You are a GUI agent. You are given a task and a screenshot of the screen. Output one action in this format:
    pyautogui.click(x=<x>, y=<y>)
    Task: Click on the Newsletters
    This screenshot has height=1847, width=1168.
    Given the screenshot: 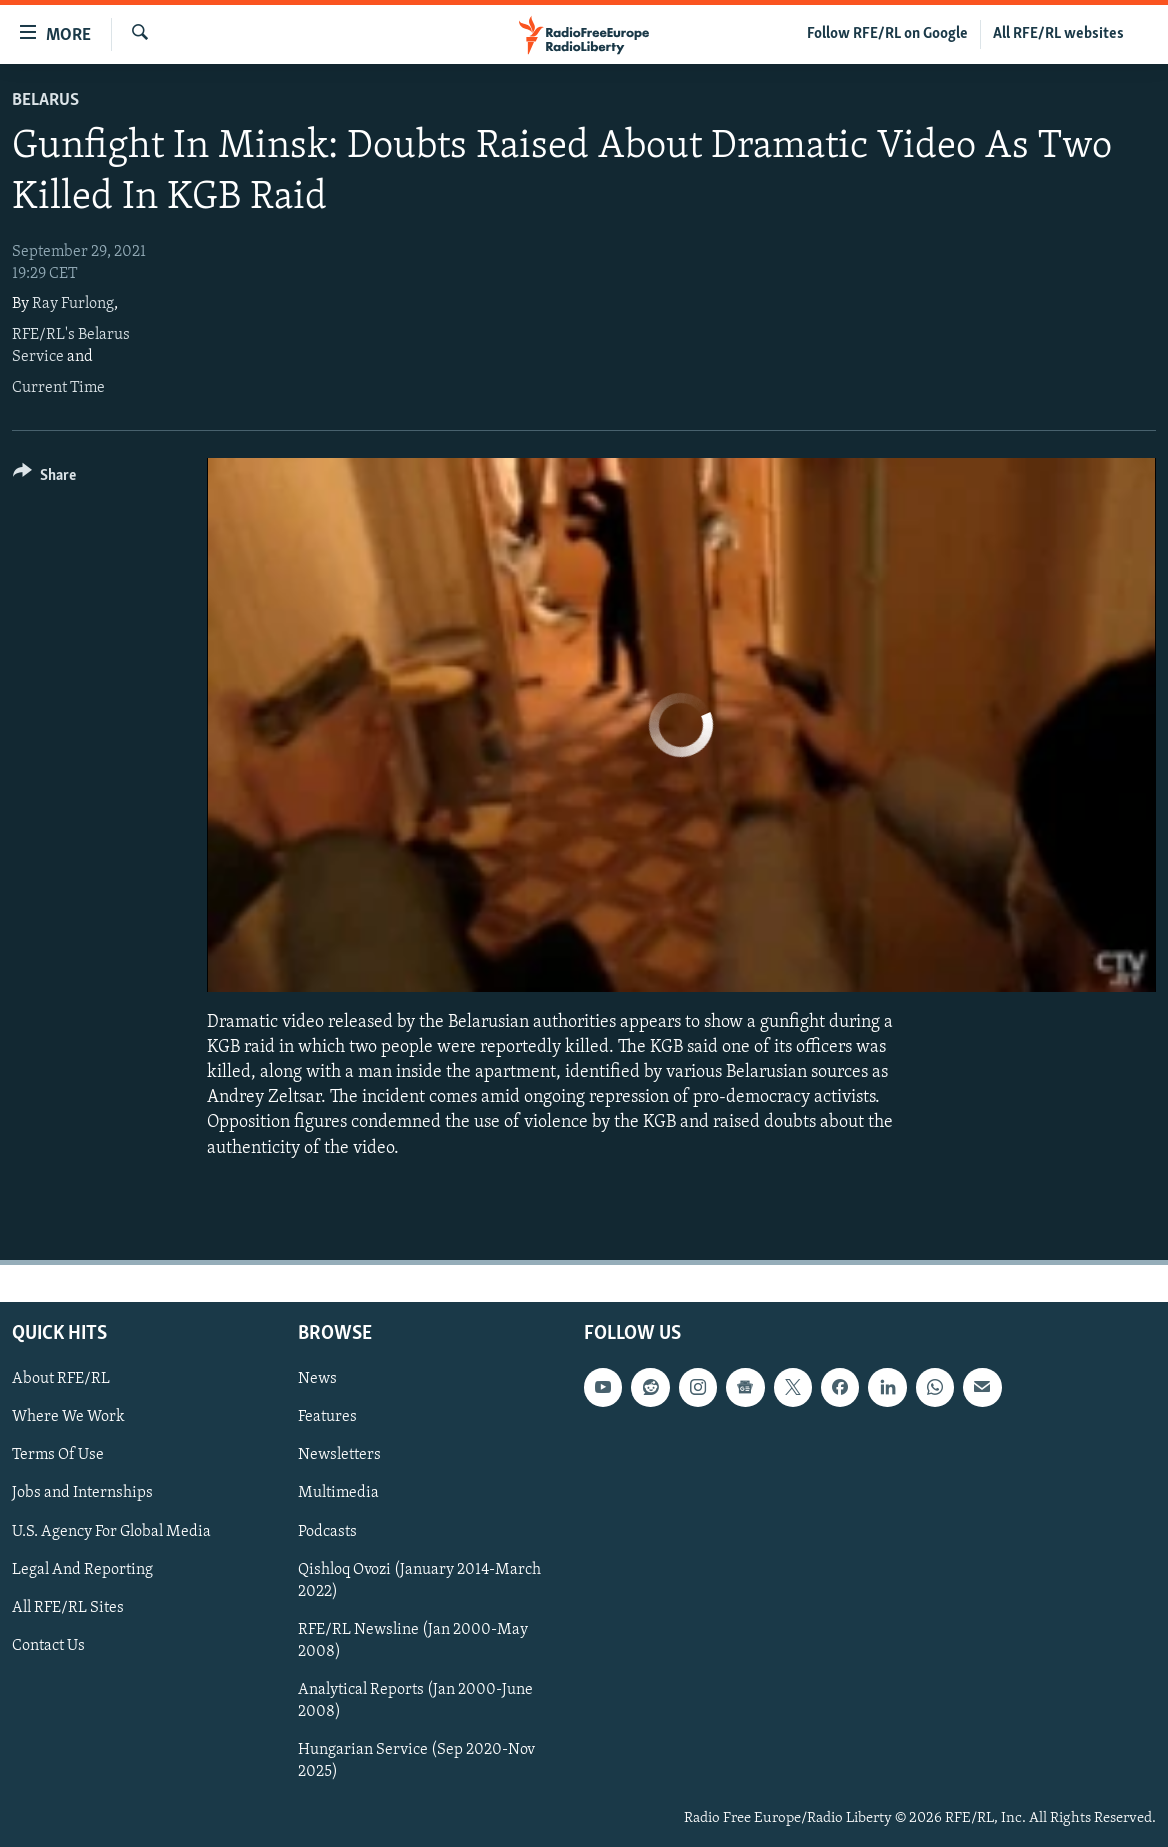 What is the action you would take?
    pyautogui.click(x=339, y=1455)
    